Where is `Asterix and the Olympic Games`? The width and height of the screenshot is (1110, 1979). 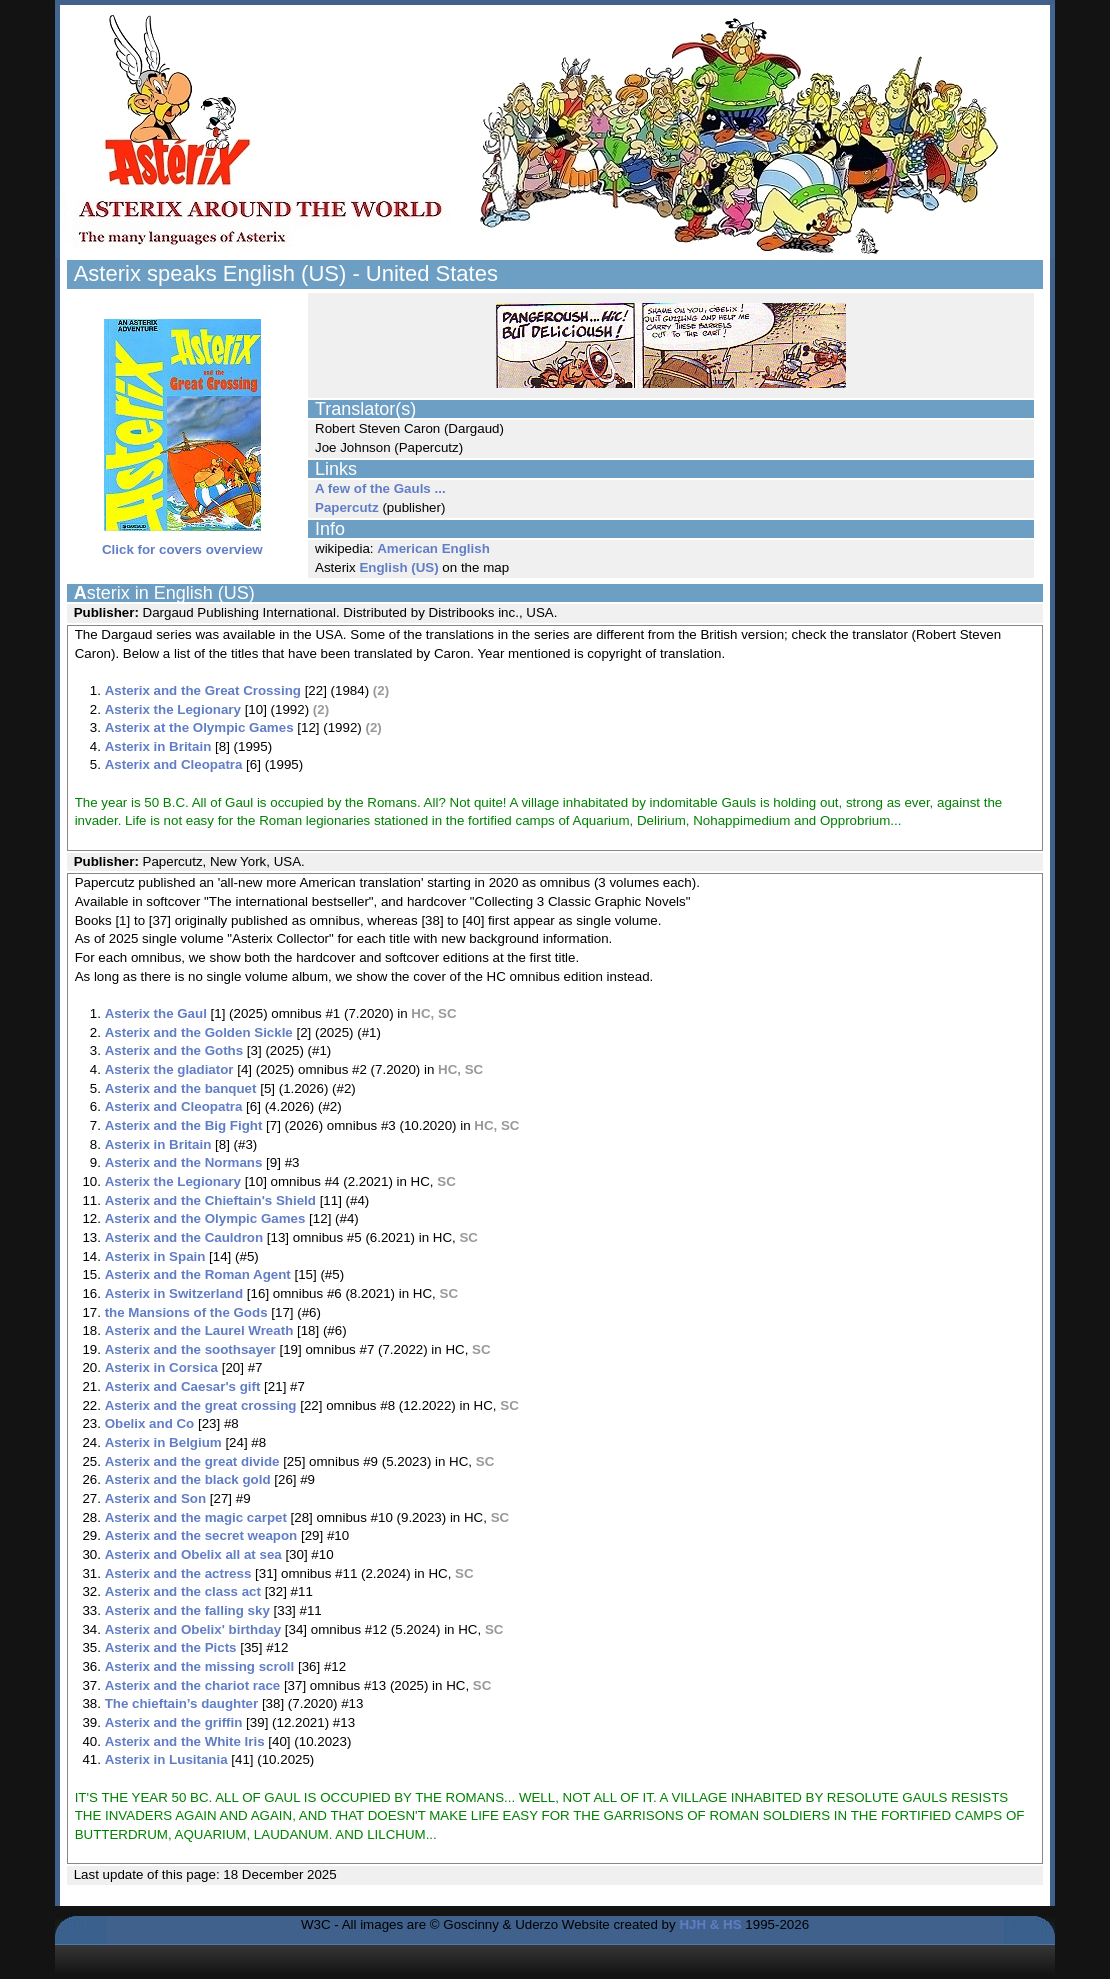 Asterix and the Olympic Games is located at coordinates (205, 1218).